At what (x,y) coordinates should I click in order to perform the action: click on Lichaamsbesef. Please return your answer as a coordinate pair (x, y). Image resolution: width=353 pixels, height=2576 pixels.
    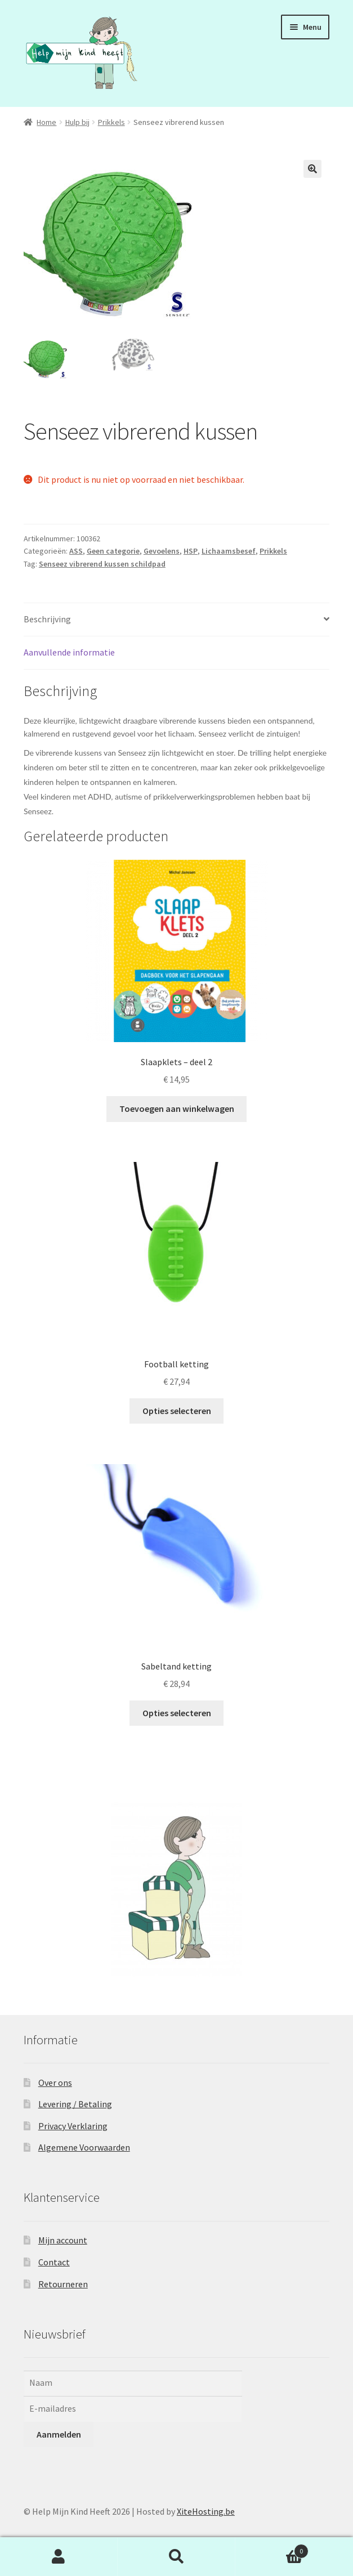
    Looking at the image, I should click on (229, 551).